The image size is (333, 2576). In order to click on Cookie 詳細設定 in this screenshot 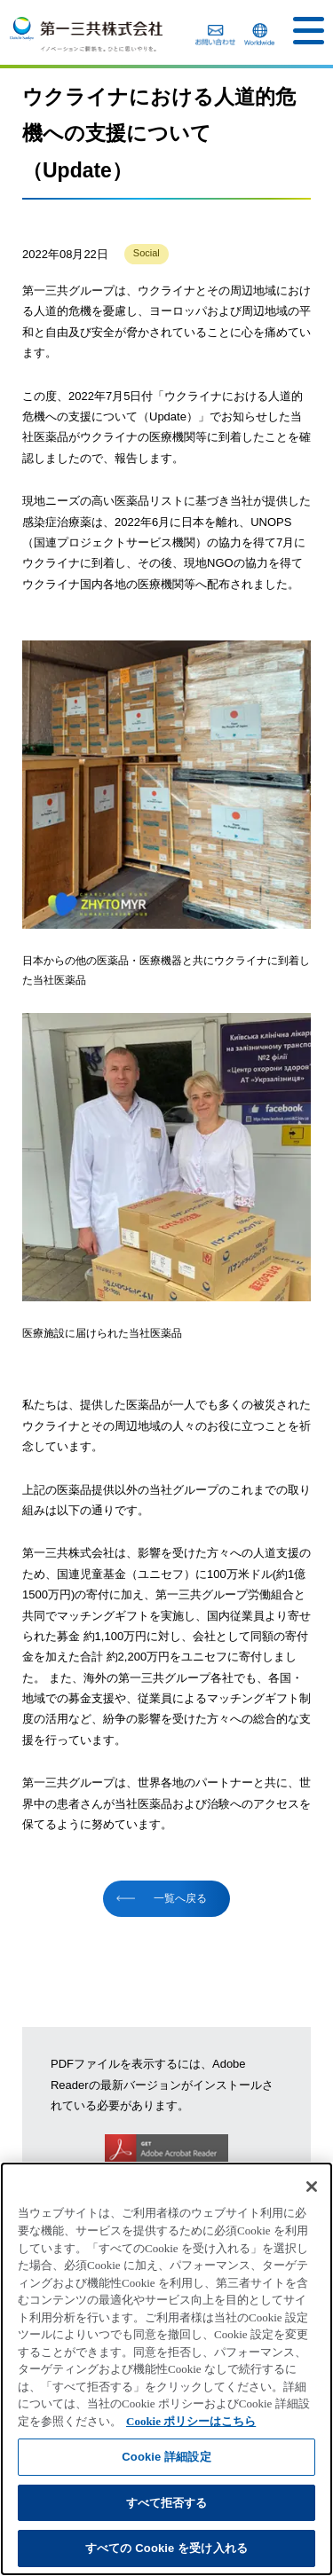, I will do `click(166, 2456)`.